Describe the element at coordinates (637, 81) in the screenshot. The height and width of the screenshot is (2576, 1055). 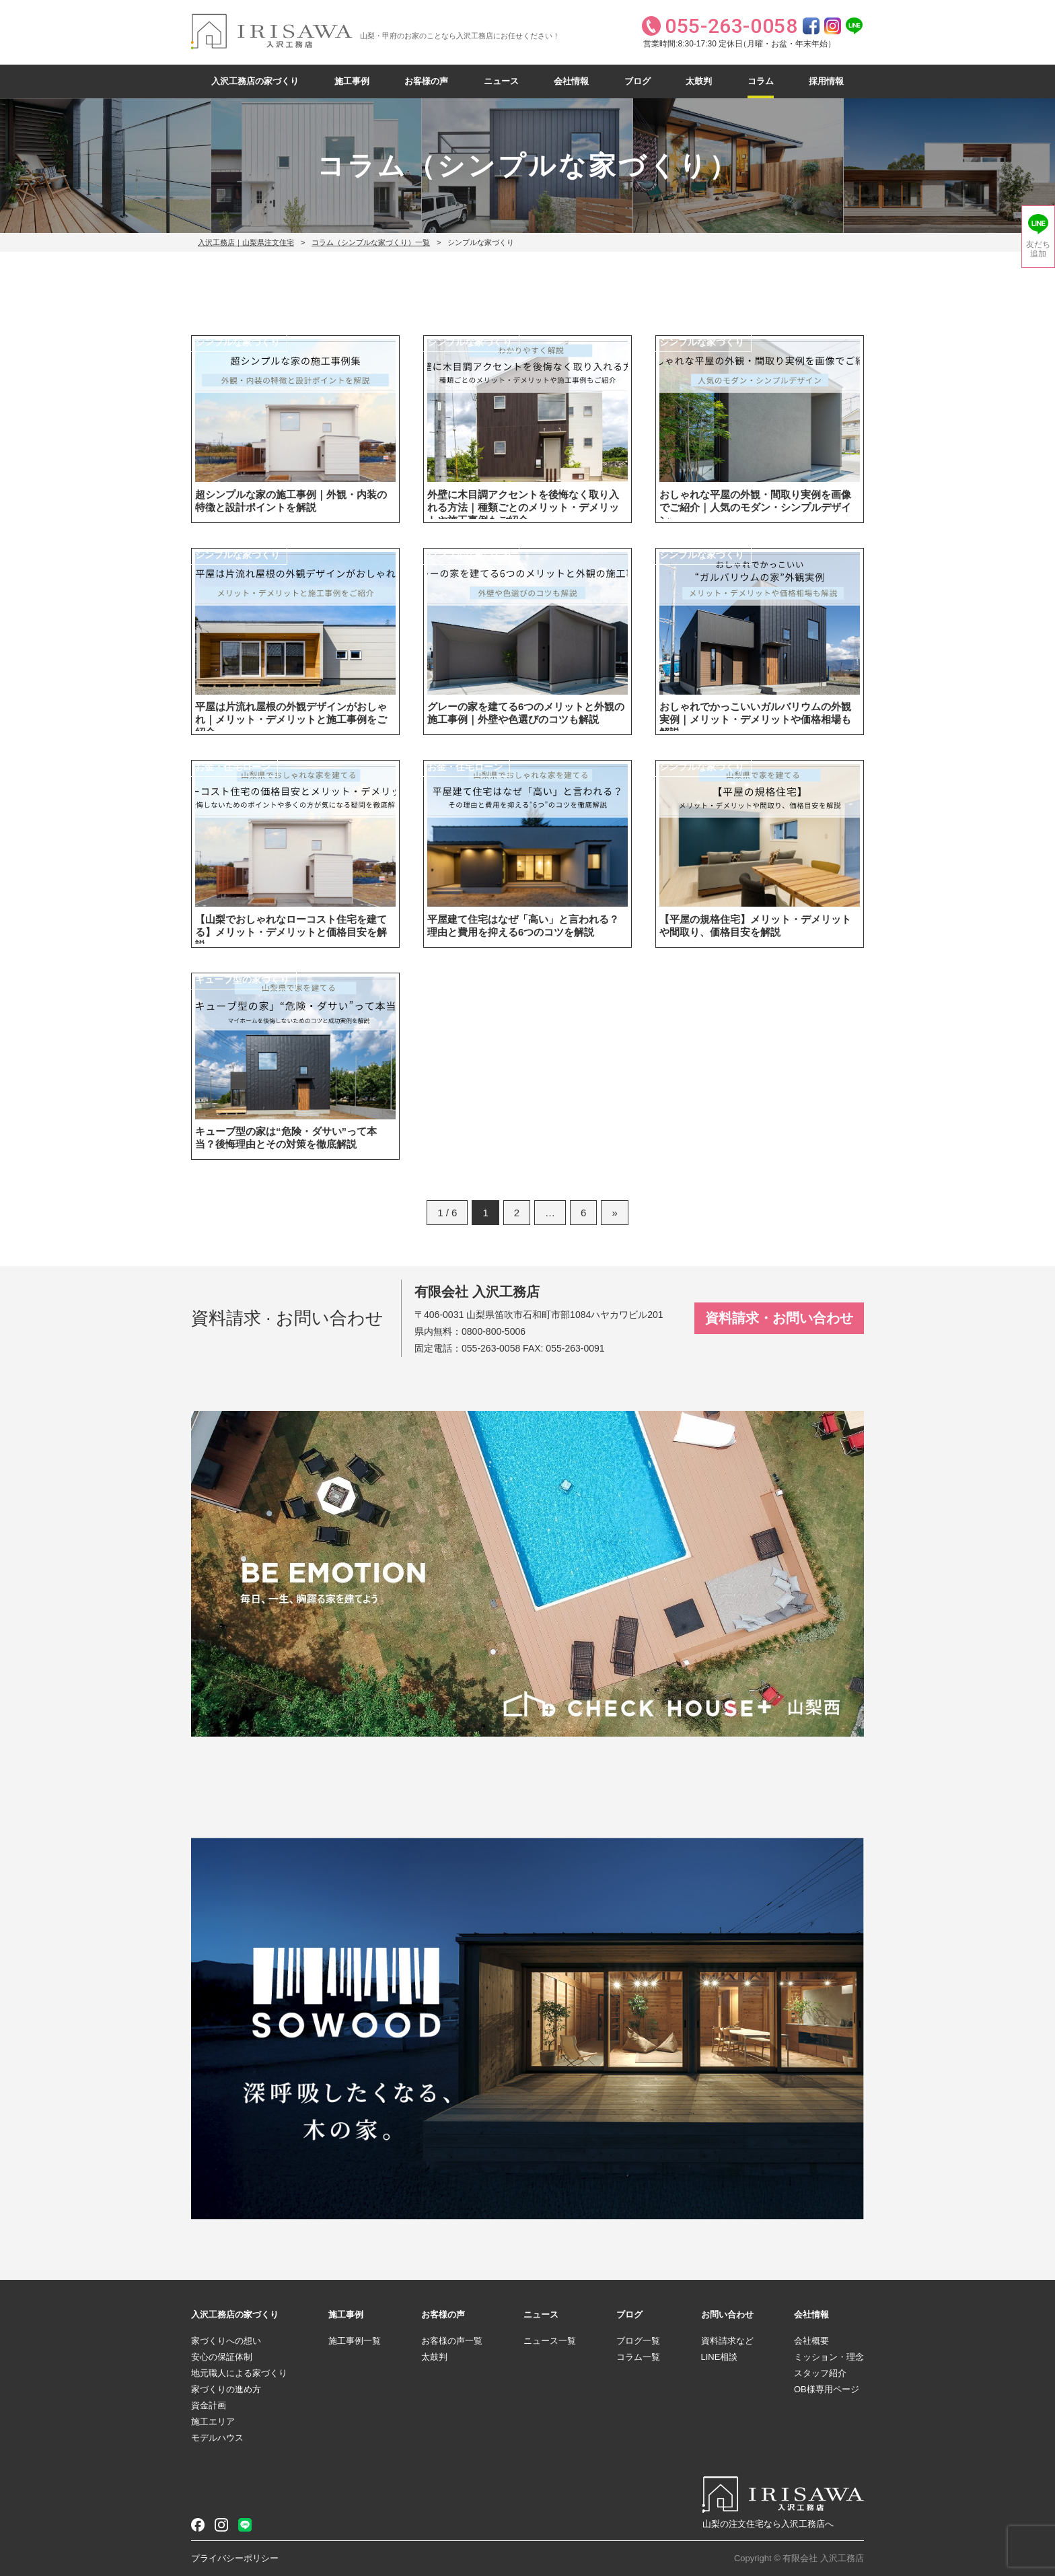
I see `ブログ` at that location.